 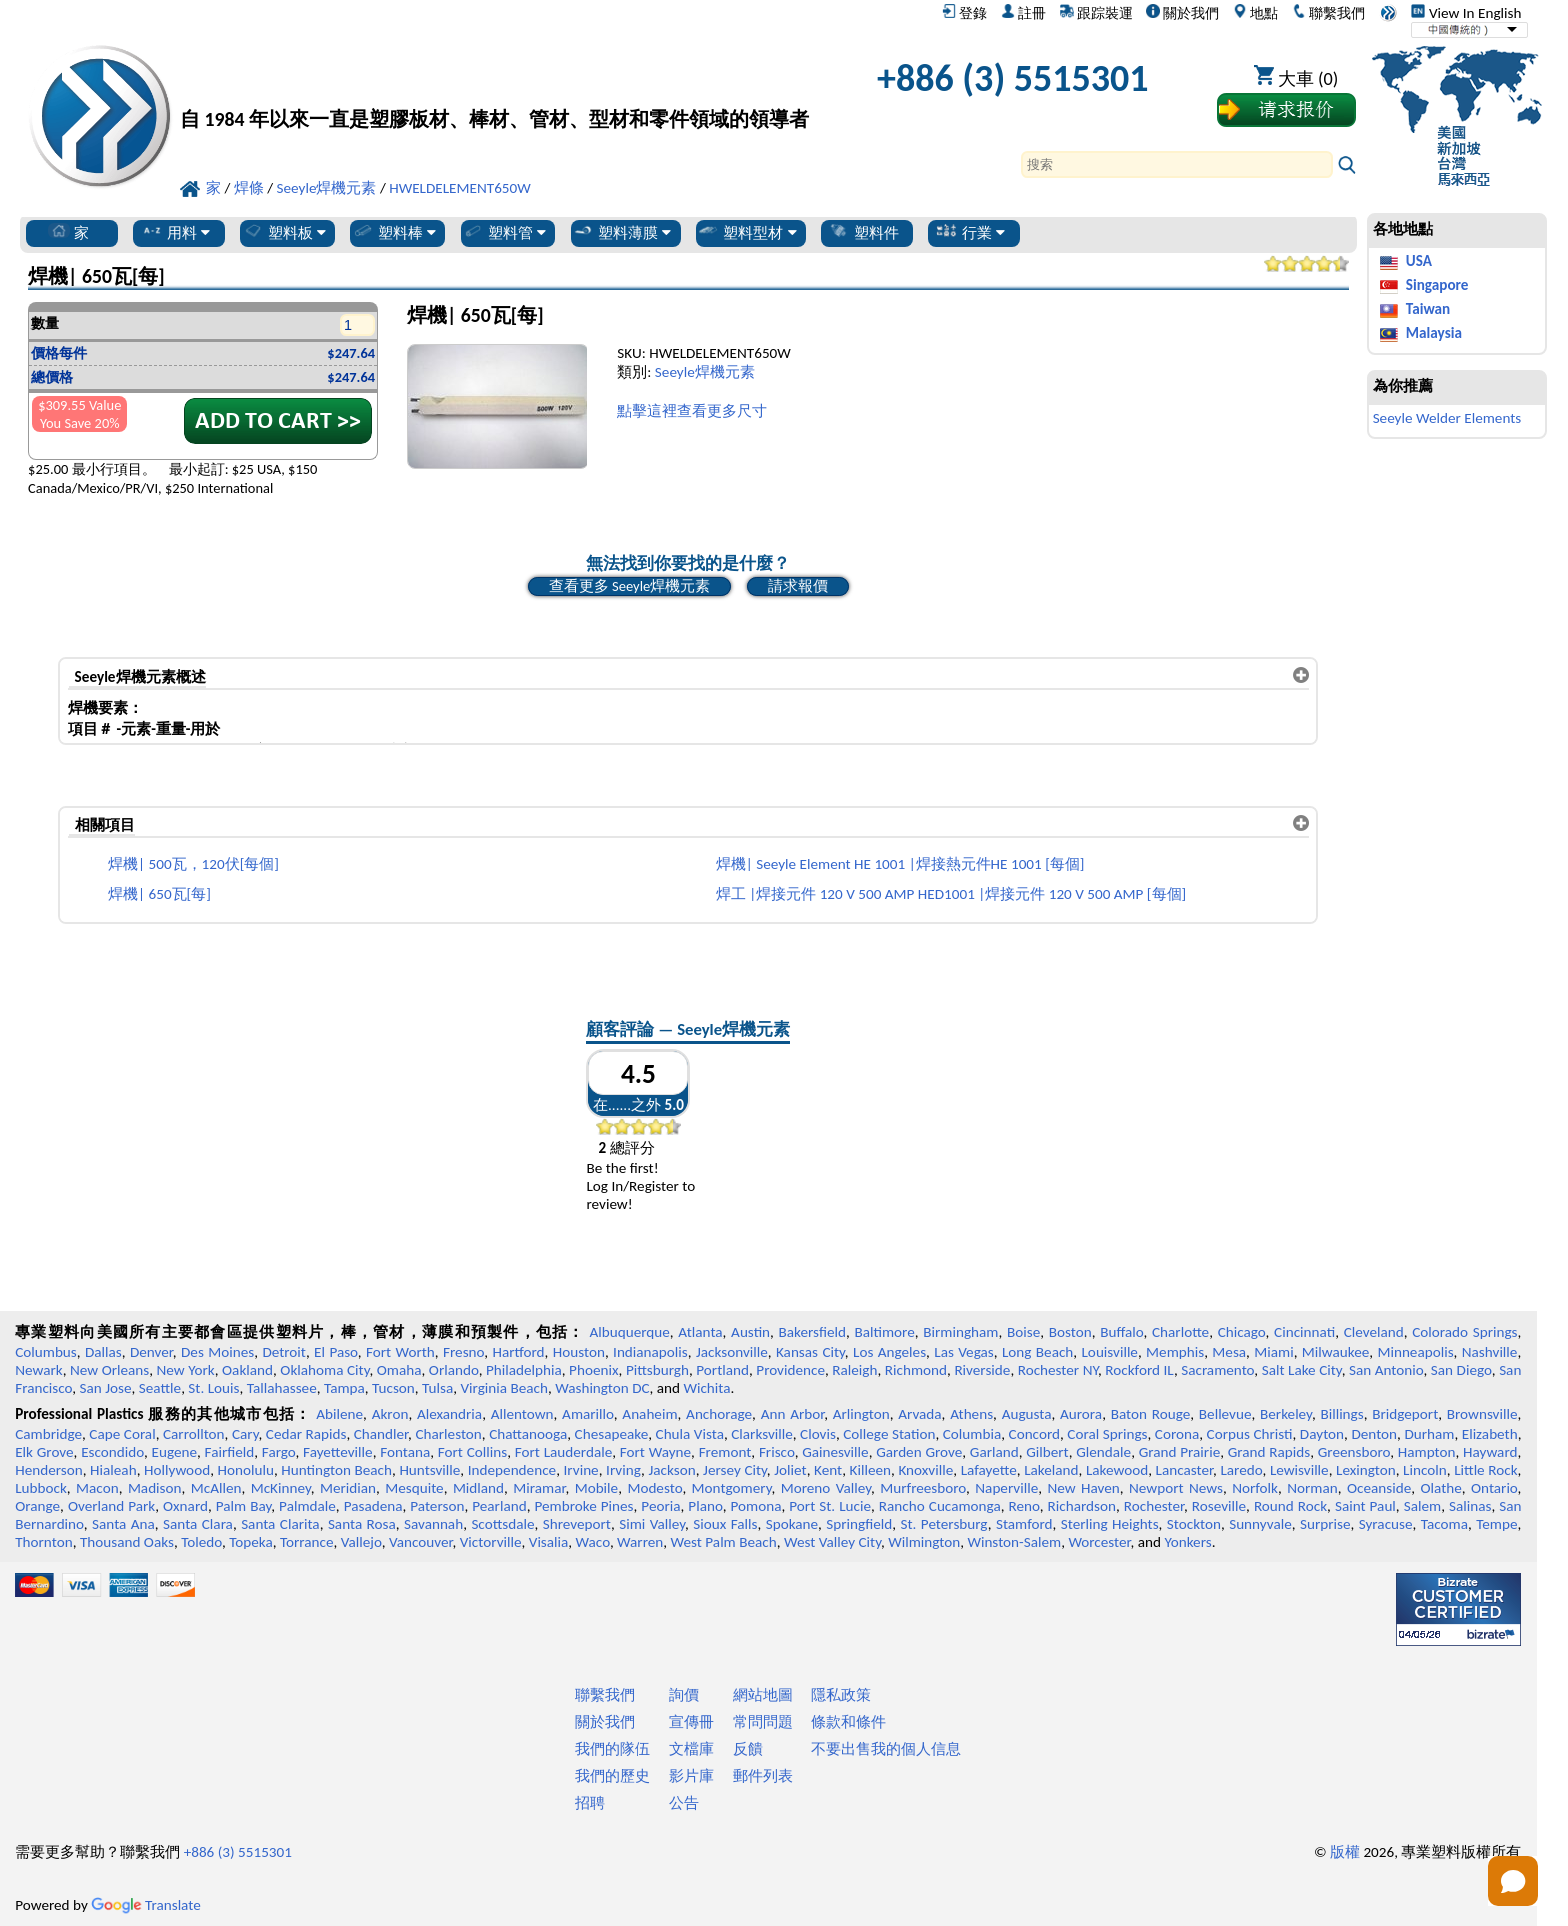 I want to click on Thornton, so click(x=43, y=1542).